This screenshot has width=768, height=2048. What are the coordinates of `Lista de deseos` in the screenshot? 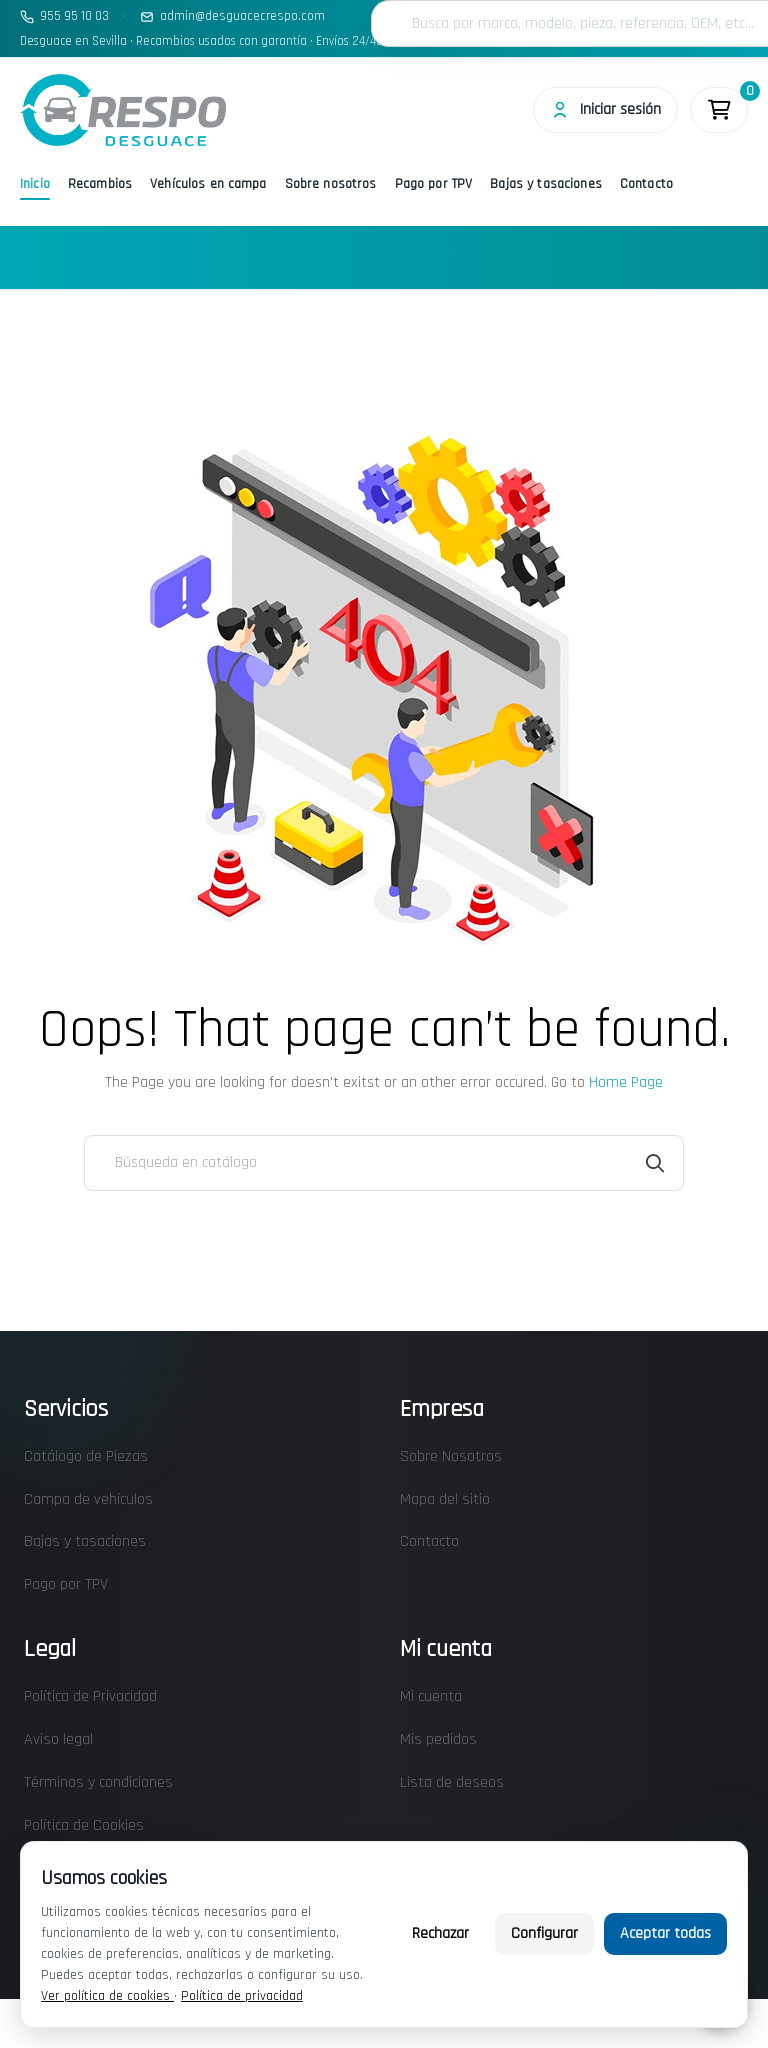 It's located at (452, 1782).